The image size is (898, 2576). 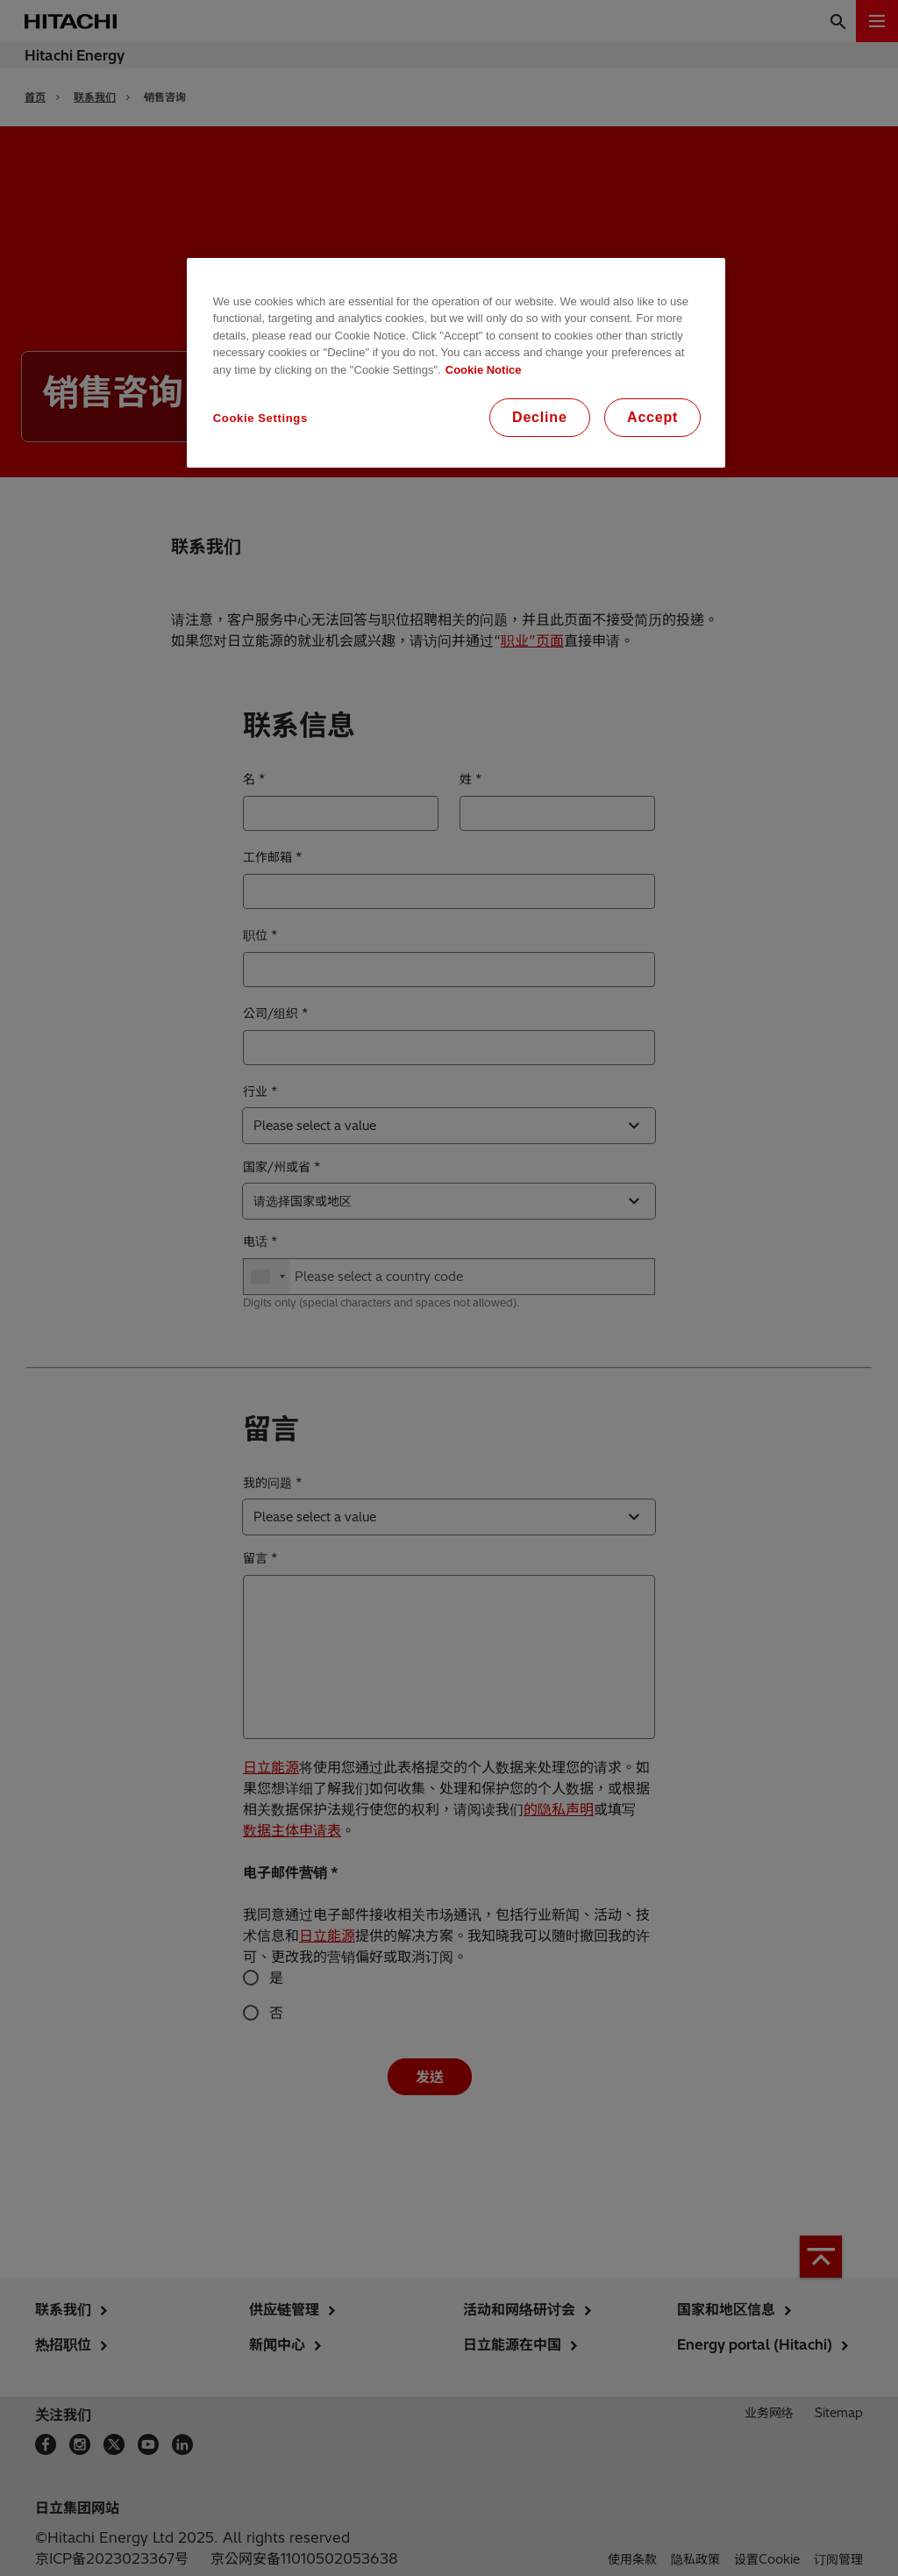 I want to click on Accept, so click(x=652, y=417).